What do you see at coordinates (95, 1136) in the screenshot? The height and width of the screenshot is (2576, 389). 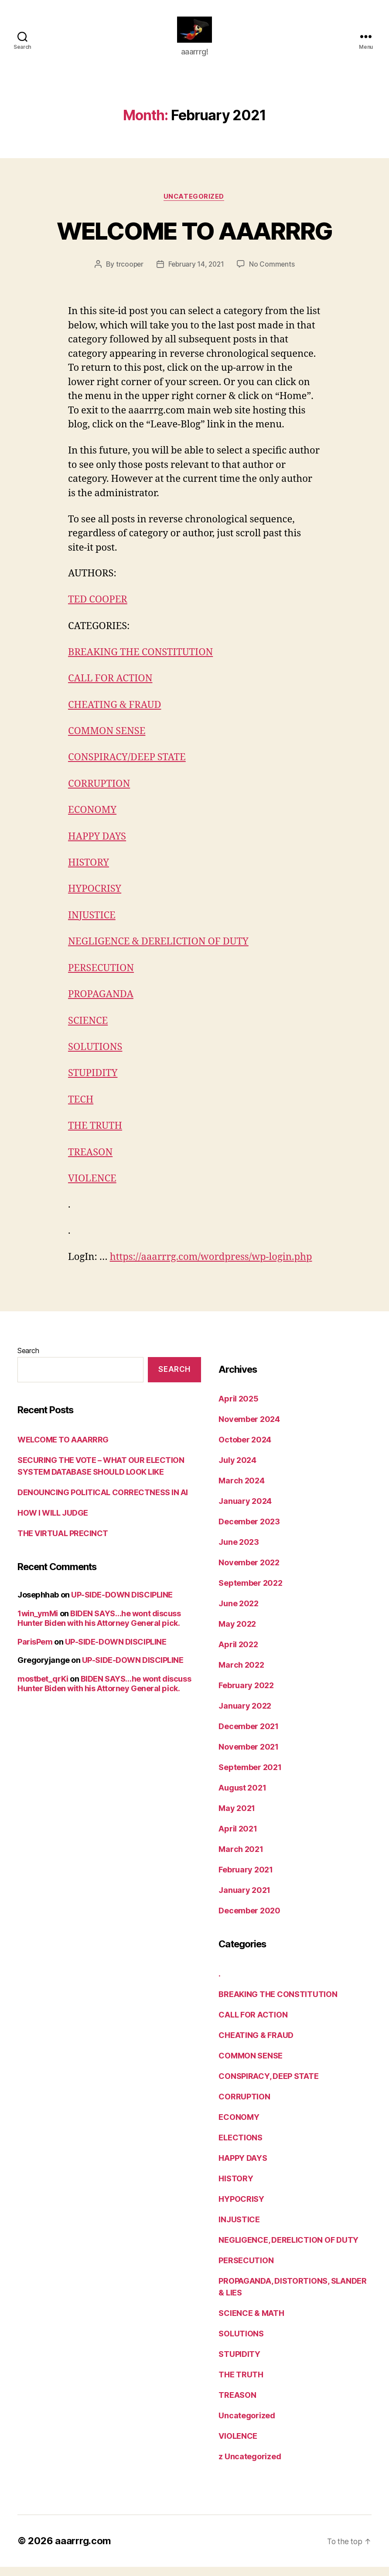 I see `THE TRUTH` at bounding box center [95, 1136].